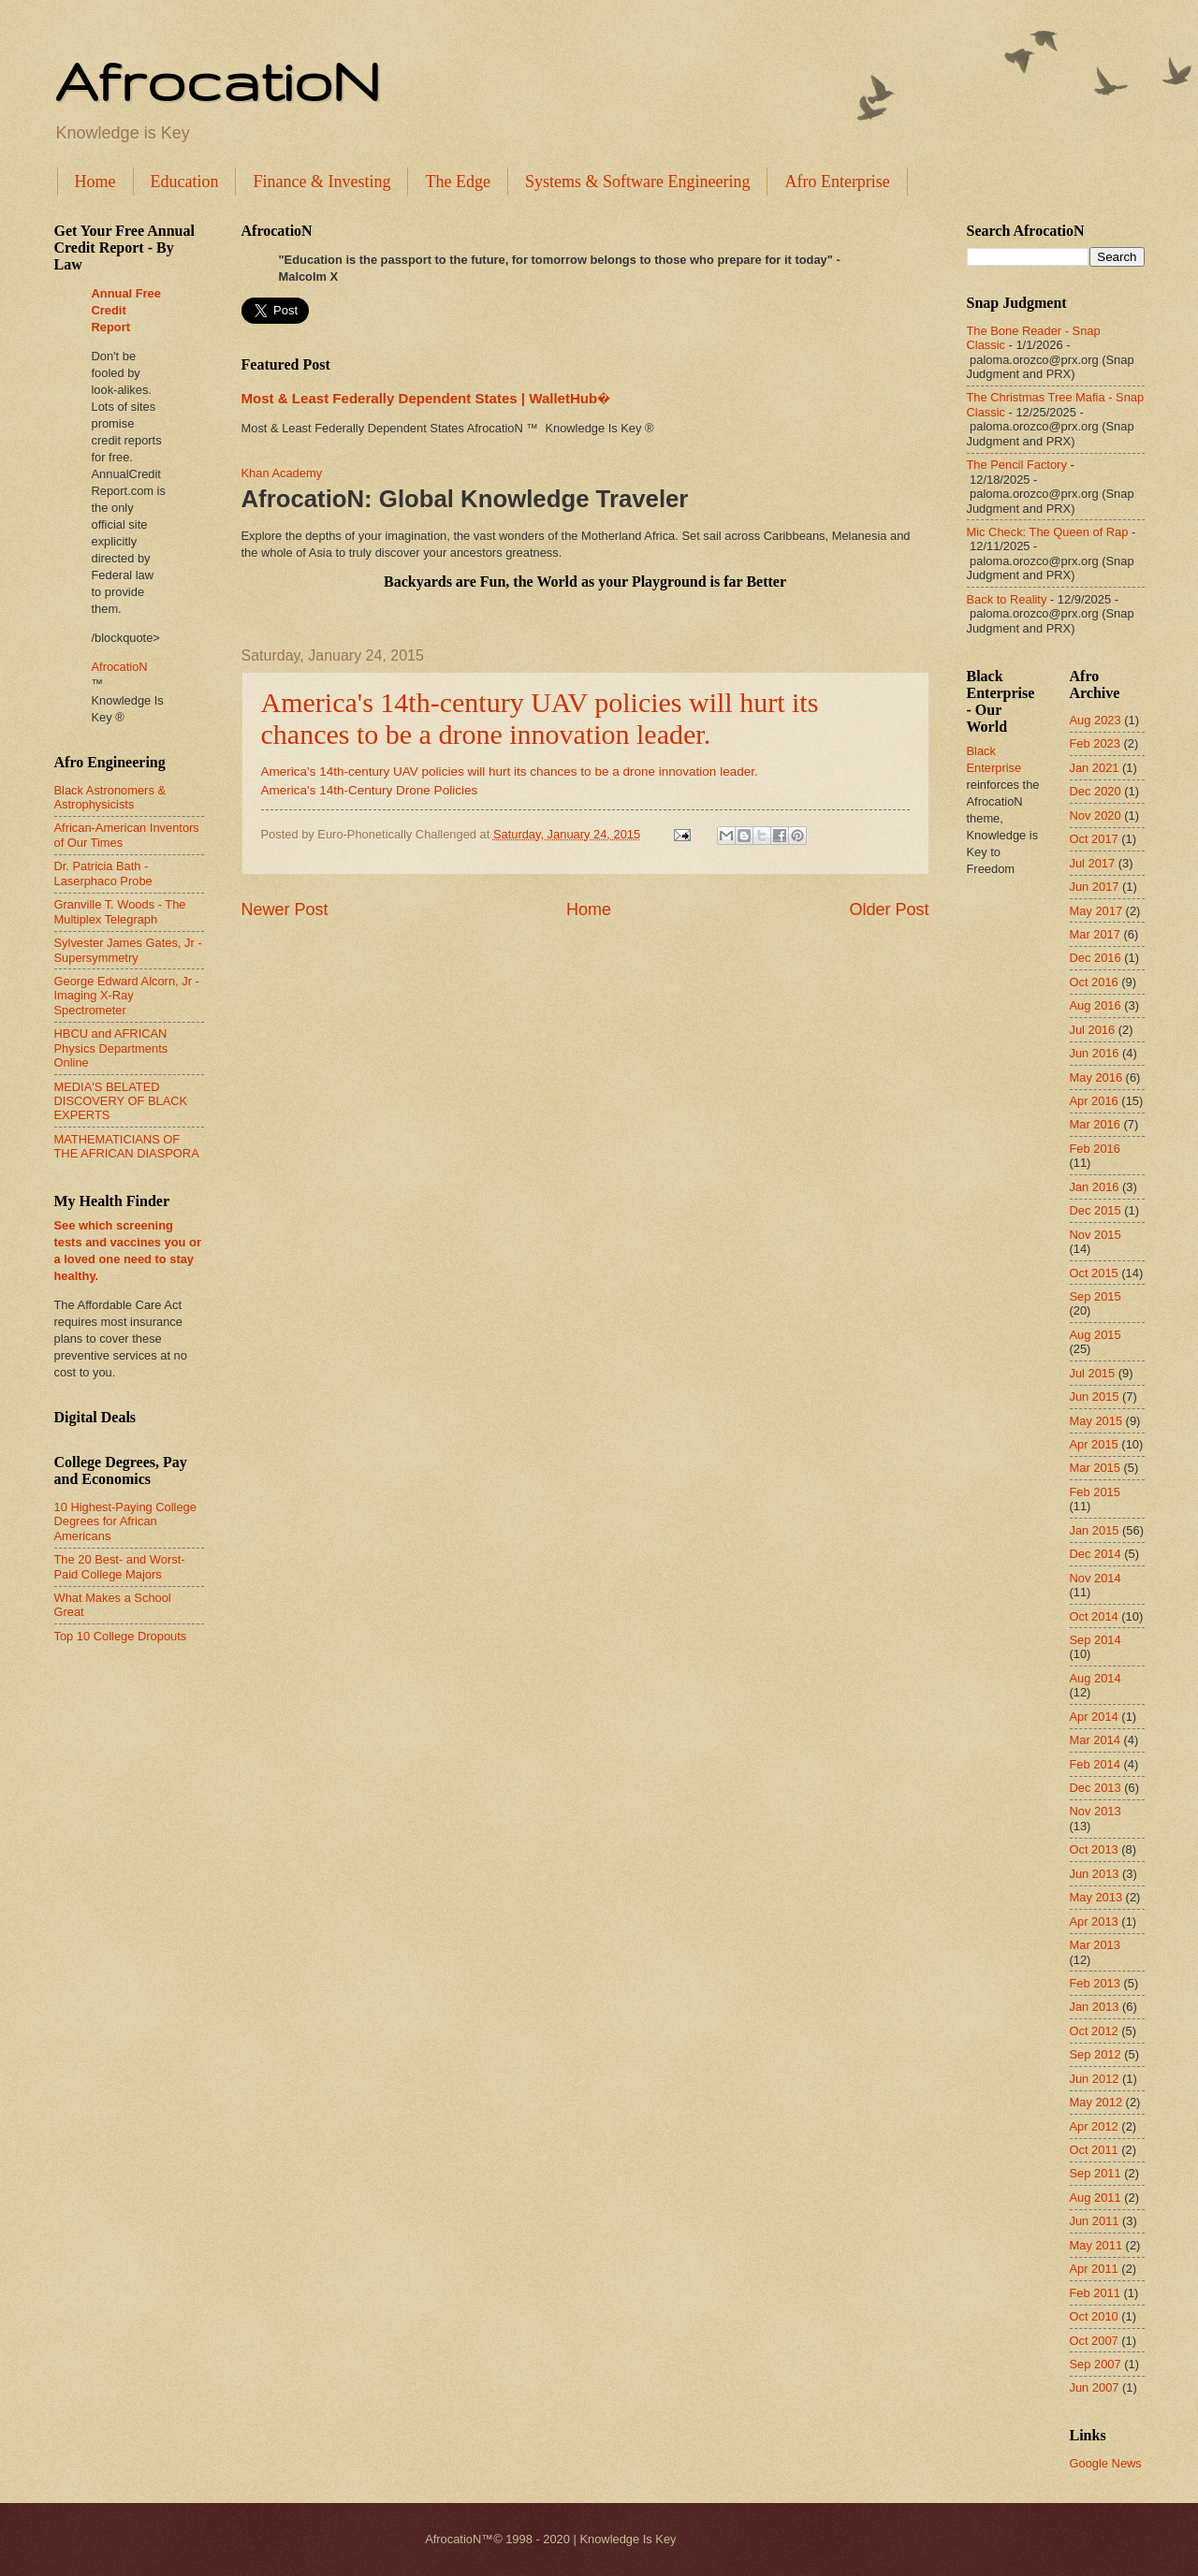 The width and height of the screenshot is (1198, 2576). I want to click on Oct 2016, so click(1094, 982).